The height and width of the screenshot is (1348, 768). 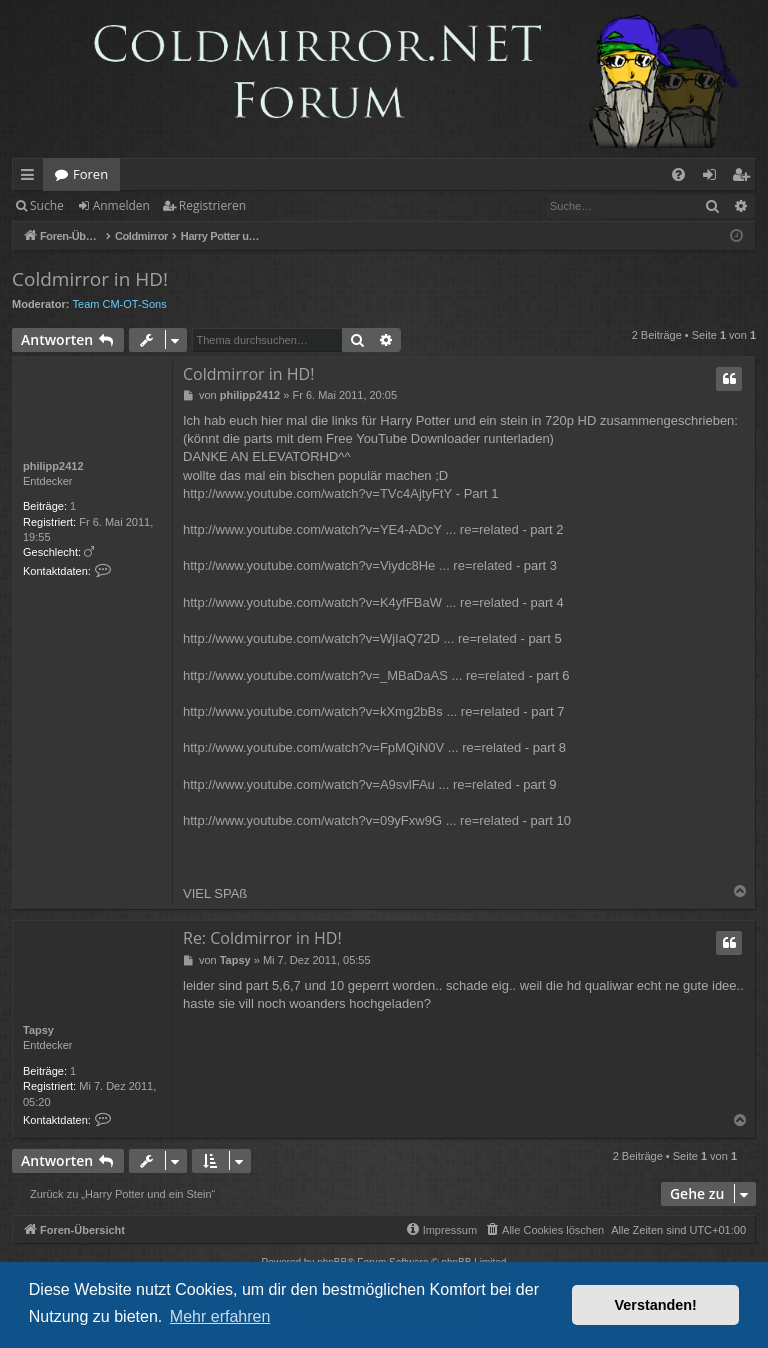 What do you see at coordinates (90, 174) in the screenshot?
I see `Foren` at bounding box center [90, 174].